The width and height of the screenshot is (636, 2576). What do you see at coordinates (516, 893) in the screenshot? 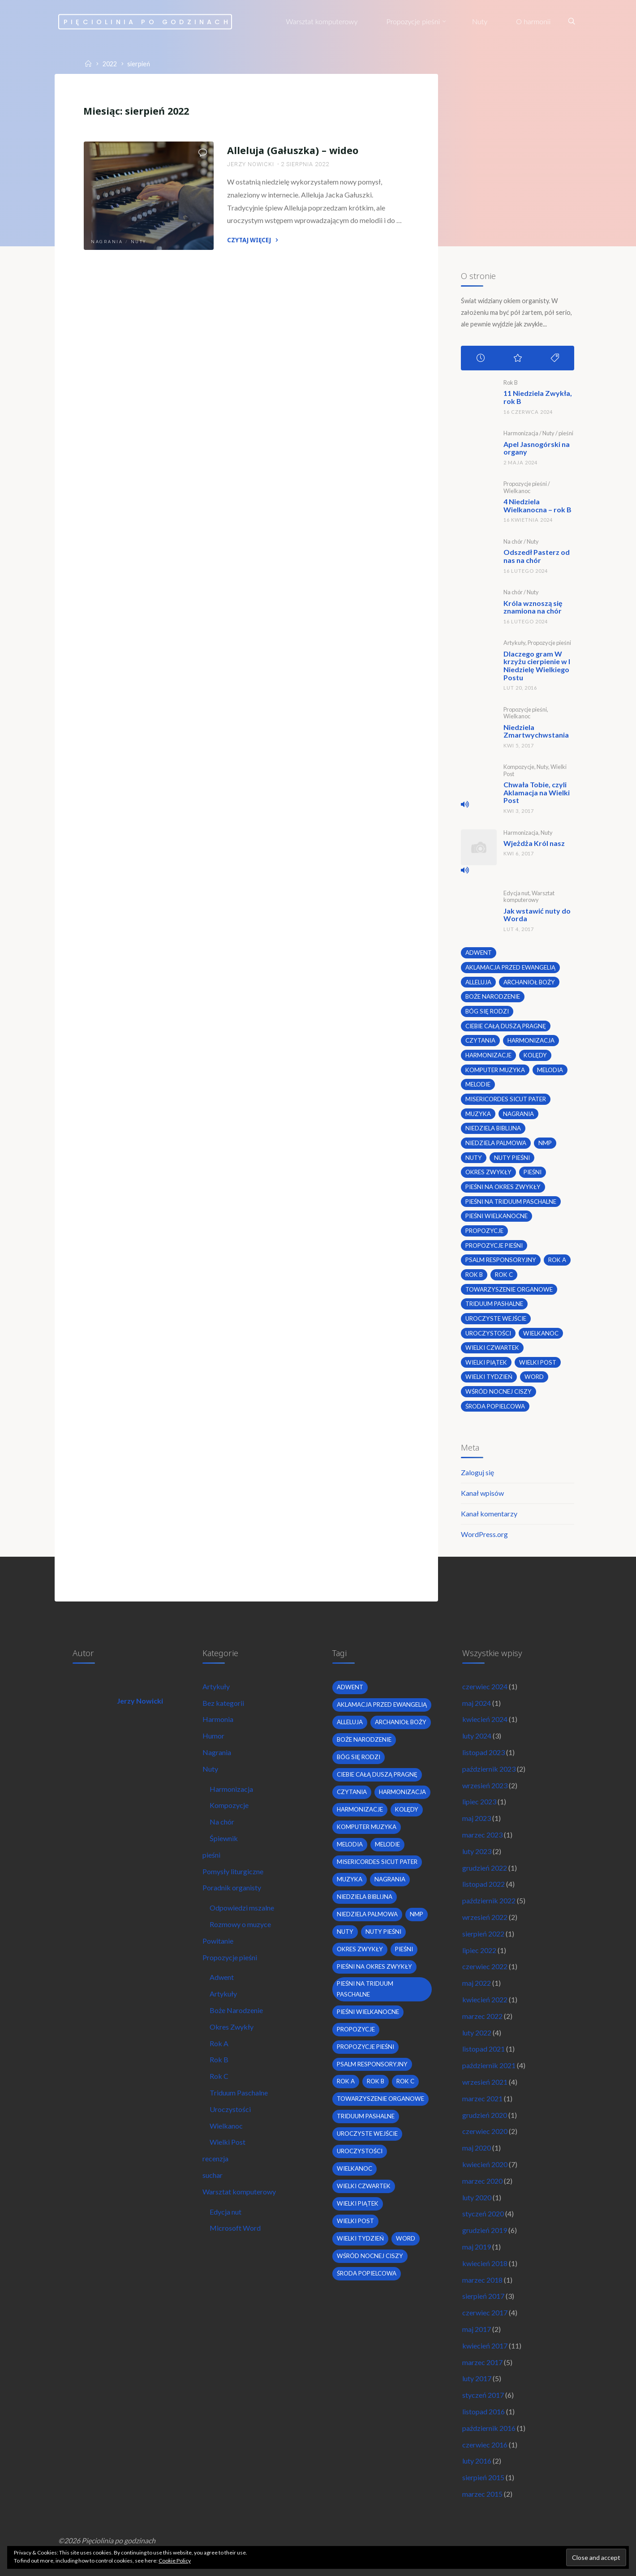
I see `Edycja nut` at bounding box center [516, 893].